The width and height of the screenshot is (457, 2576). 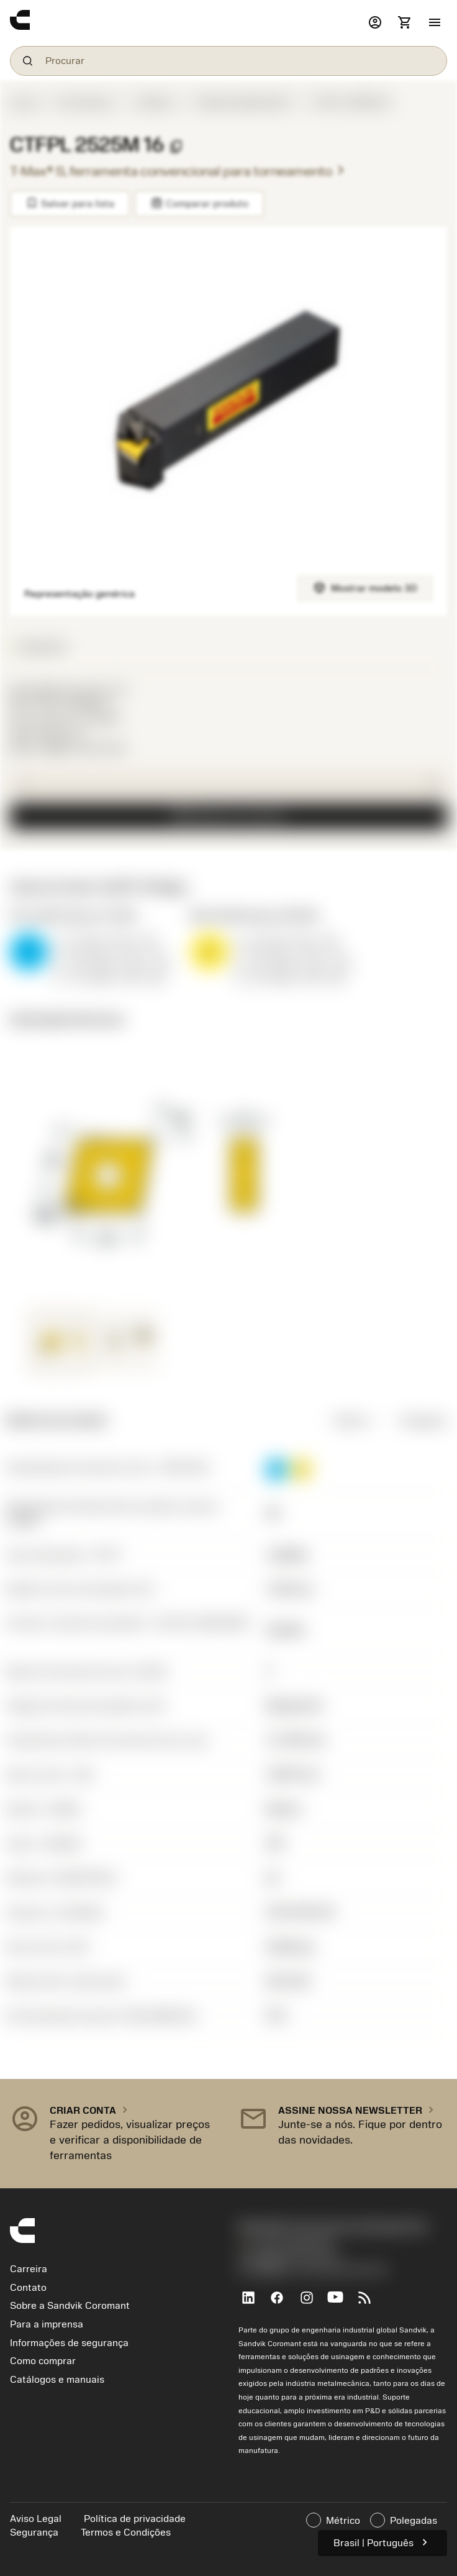 I want to click on Pastilha, so click(x=154, y=102).